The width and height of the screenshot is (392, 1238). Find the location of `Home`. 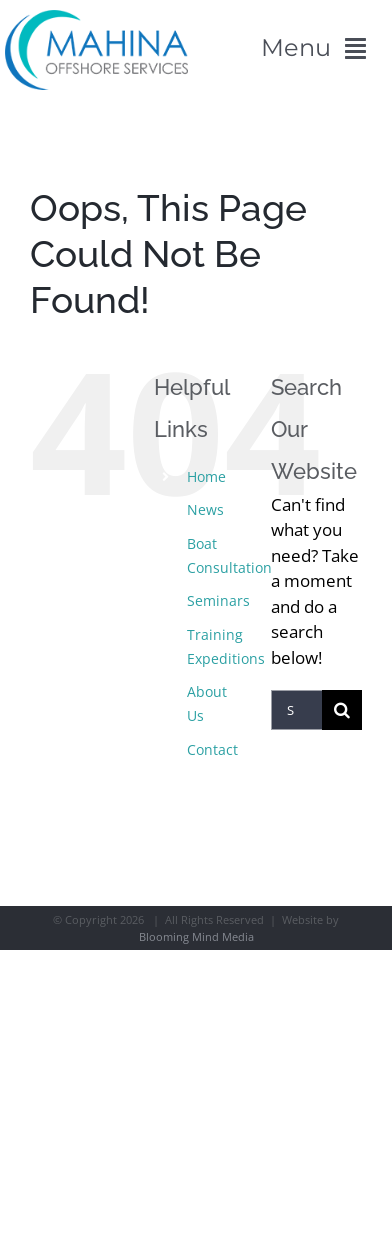

Home is located at coordinates (206, 476).